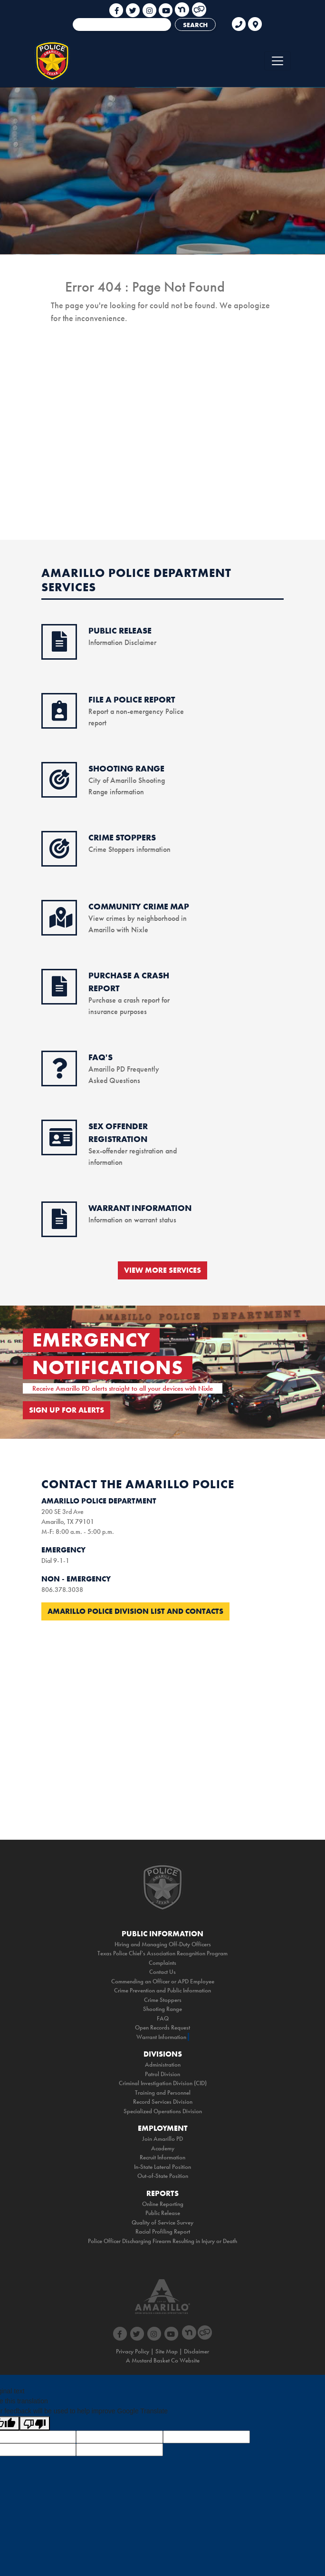 The image size is (325, 2576). Describe the element at coordinates (132, 1150) in the screenshot. I see `Sex-offender registration and information` at that location.